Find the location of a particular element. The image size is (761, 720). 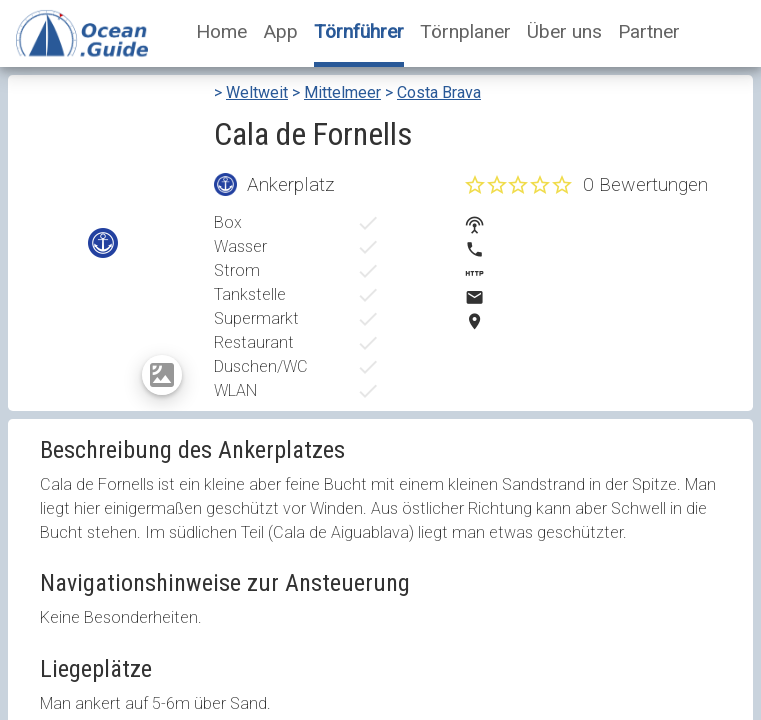

Weltweit is located at coordinates (257, 92).